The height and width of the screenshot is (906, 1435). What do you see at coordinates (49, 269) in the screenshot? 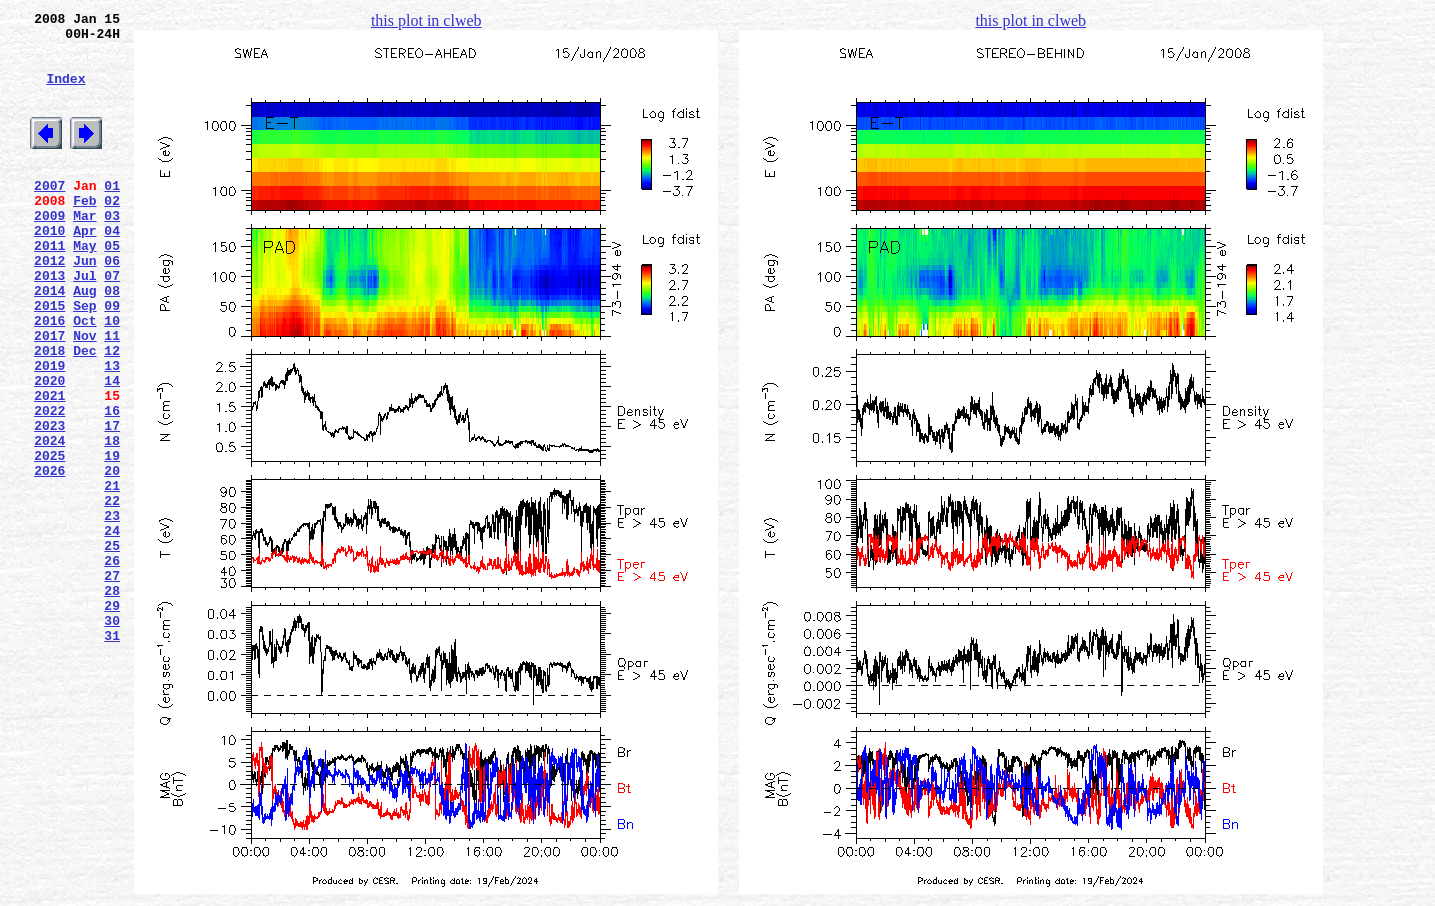
I see `2010` at bounding box center [49, 269].